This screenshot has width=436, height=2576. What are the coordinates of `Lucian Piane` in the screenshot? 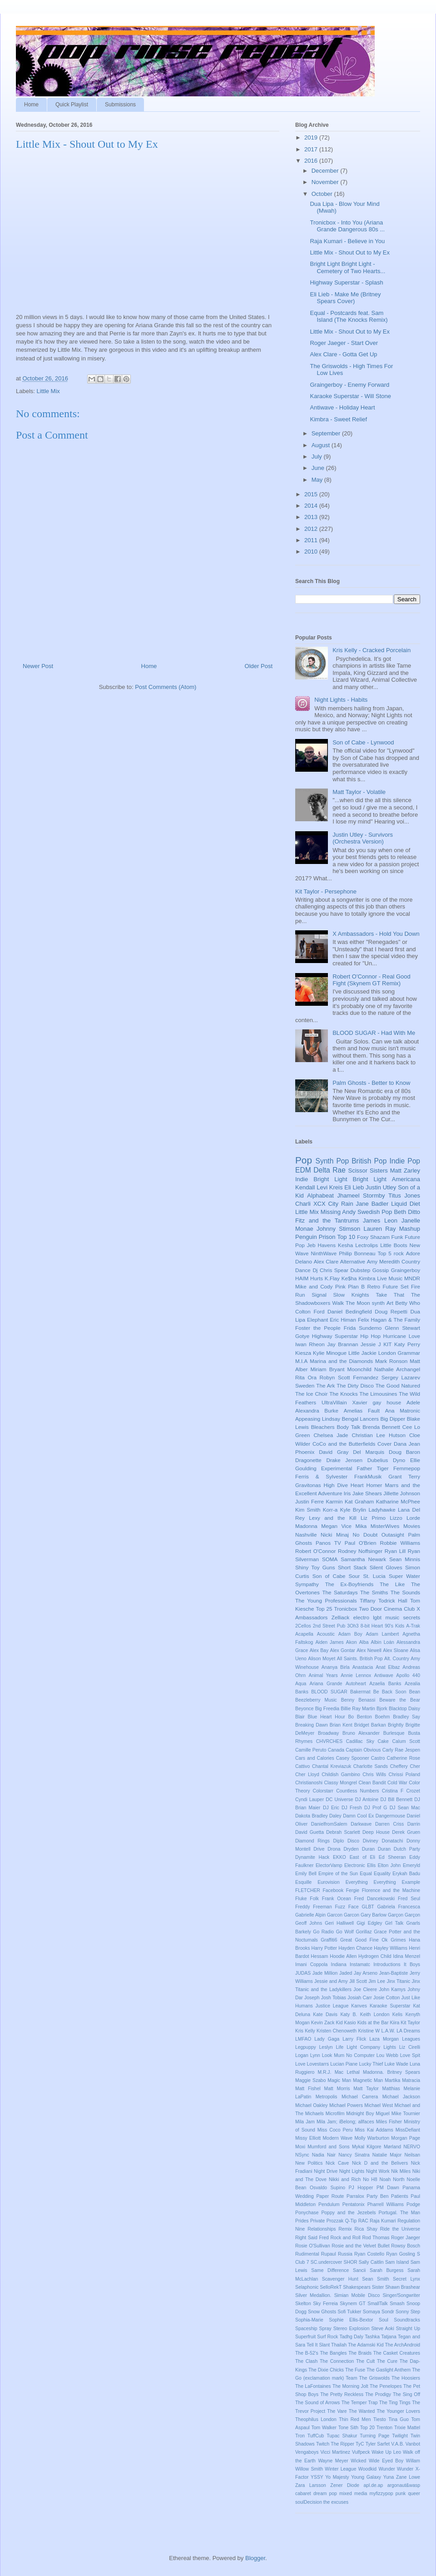 It's located at (343, 2064).